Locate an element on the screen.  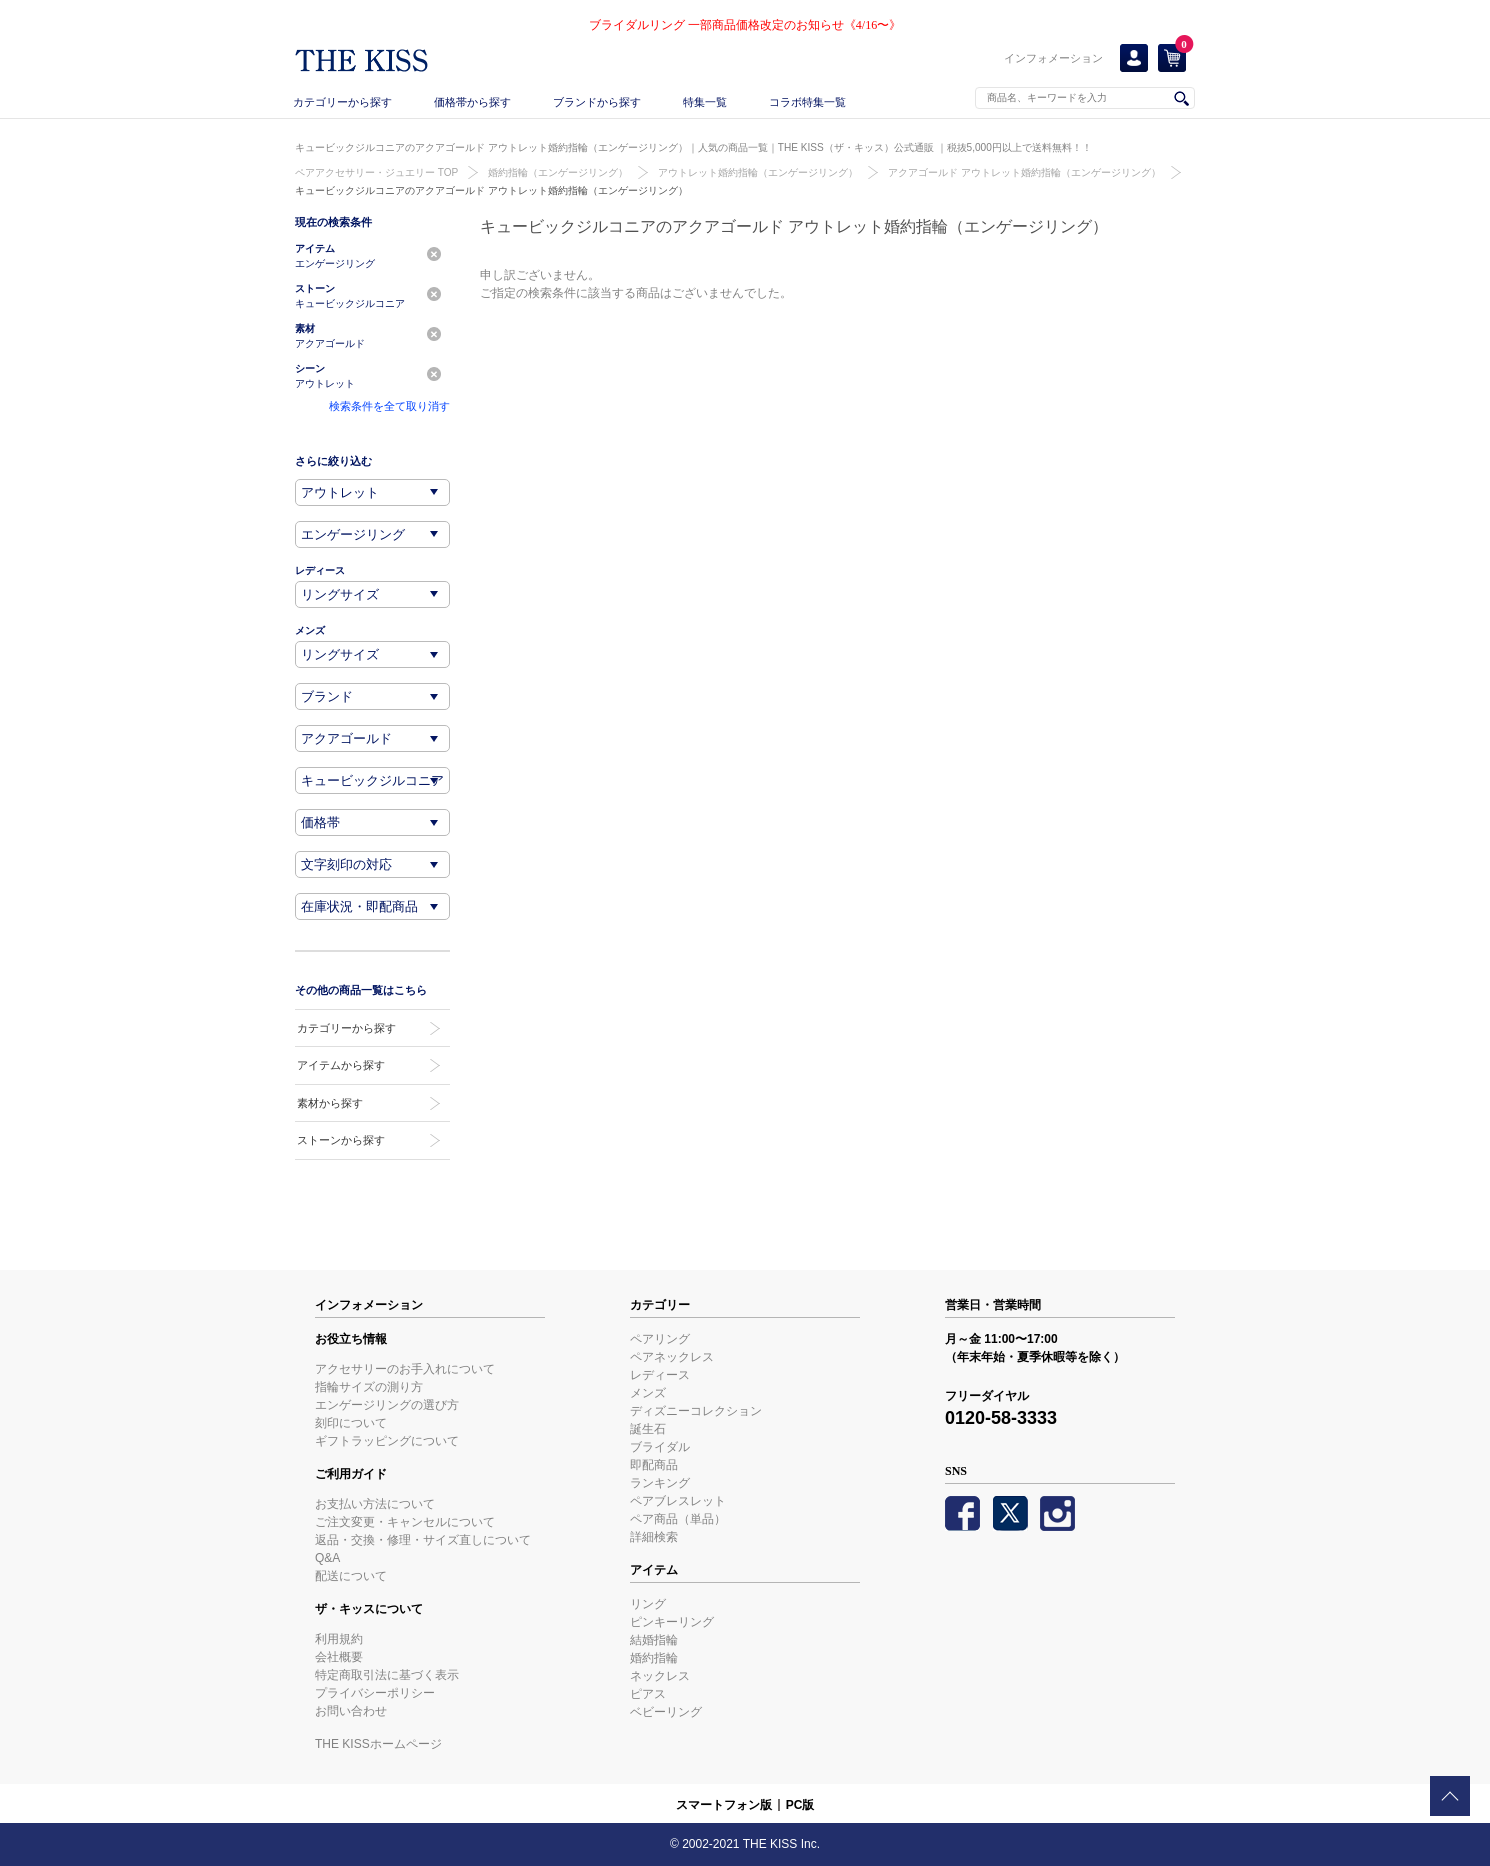
エンゲージリングの選び方 is located at coordinates (387, 1405).